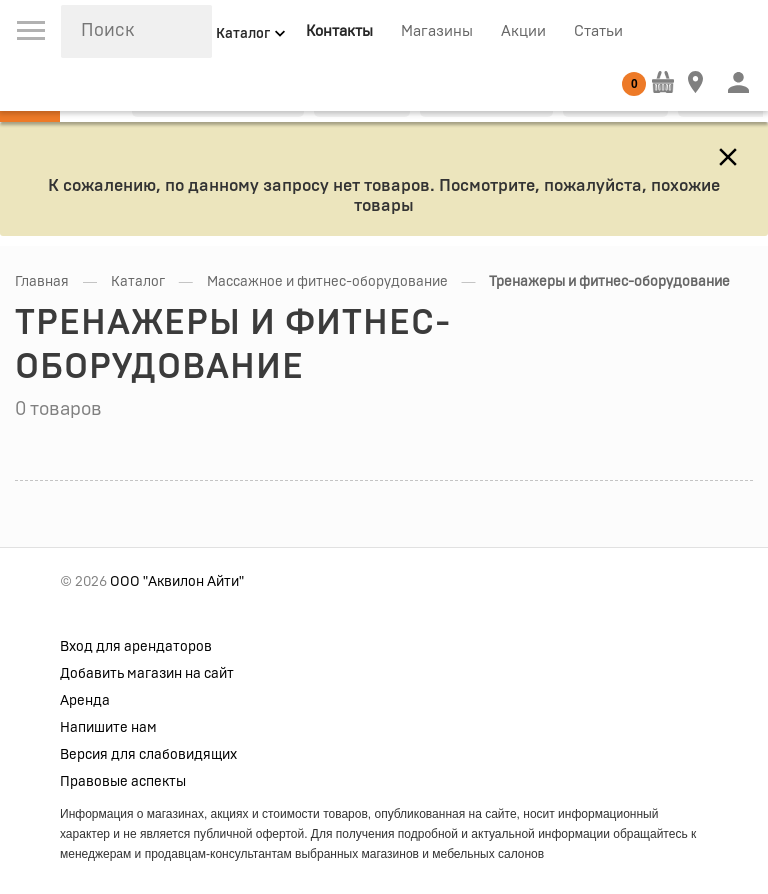  Describe the element at coordinates (339, 31) in the screenshot. I see `Контакты` at that location.